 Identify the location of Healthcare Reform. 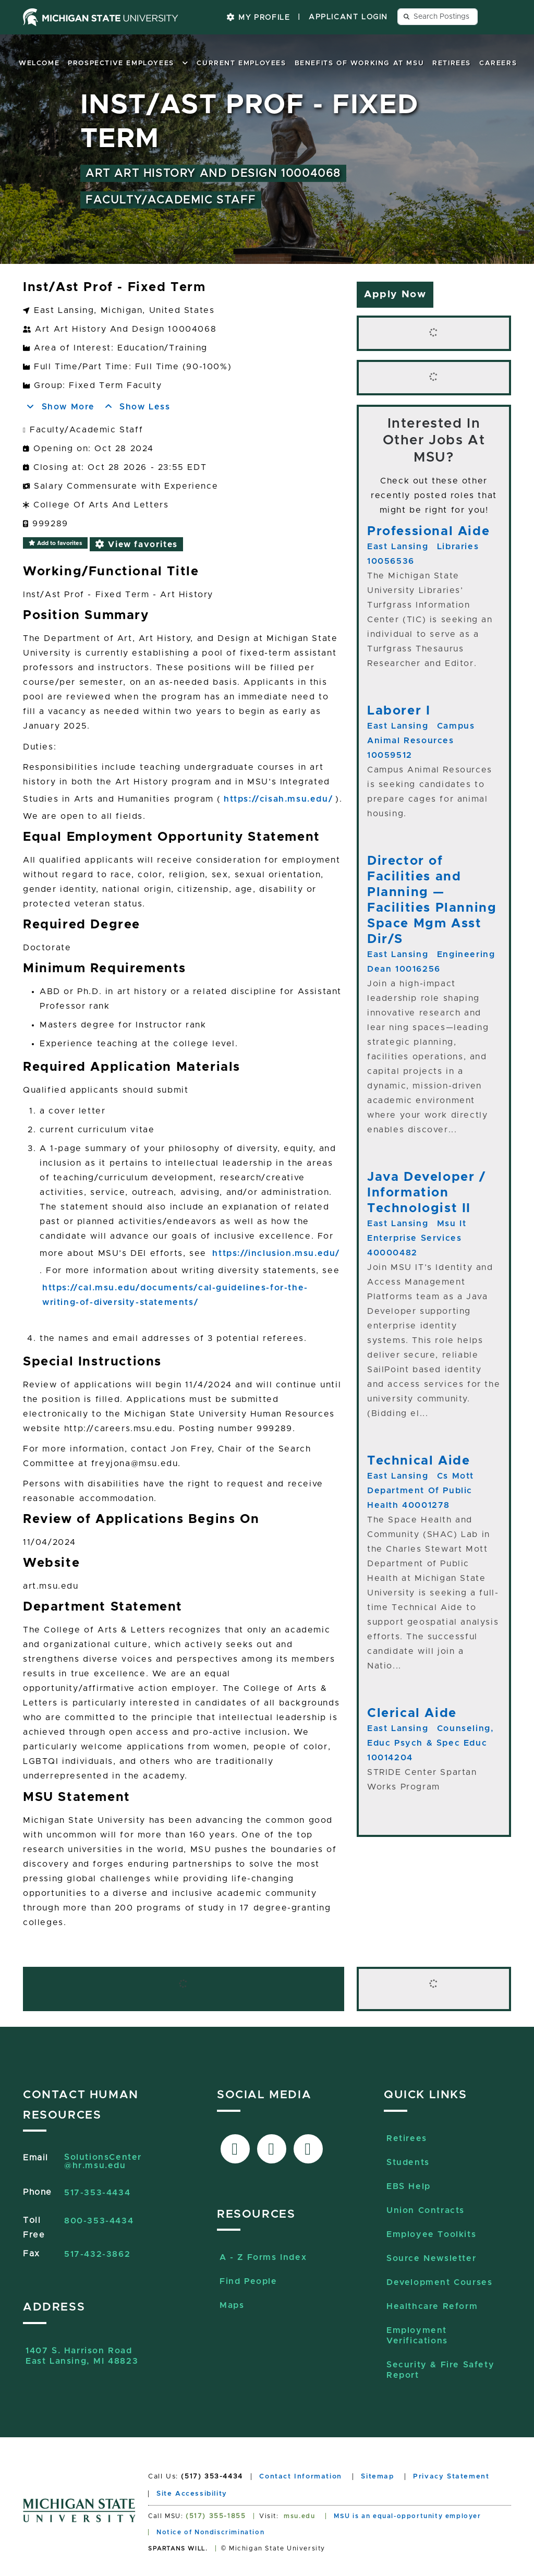
(432, 2306).